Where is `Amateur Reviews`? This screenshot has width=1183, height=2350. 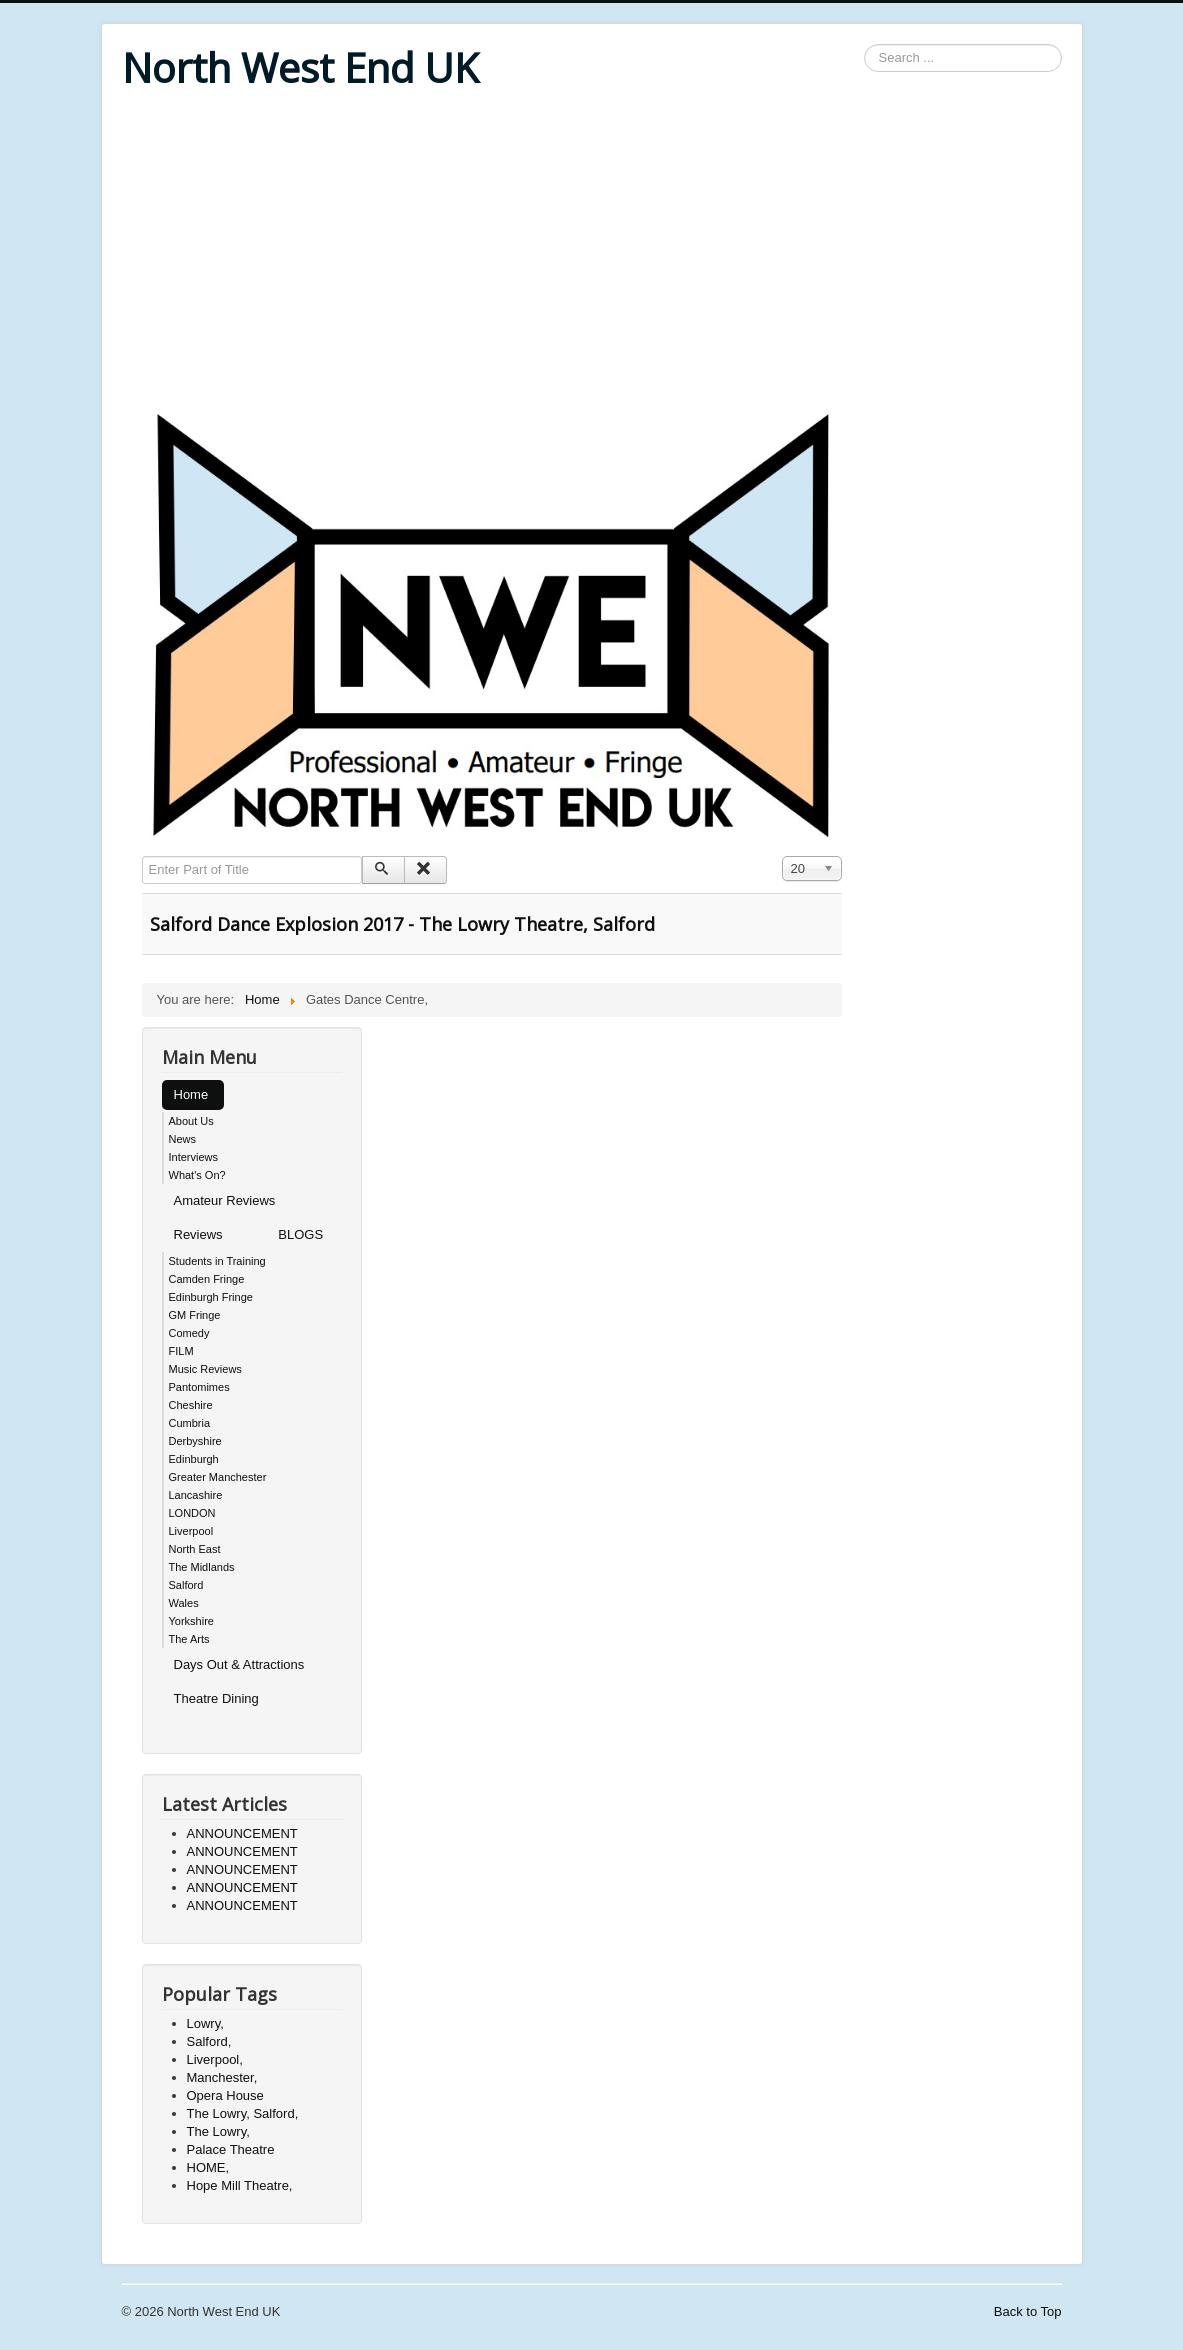
Amateur Reviews is located at coordinates (225, 1200).